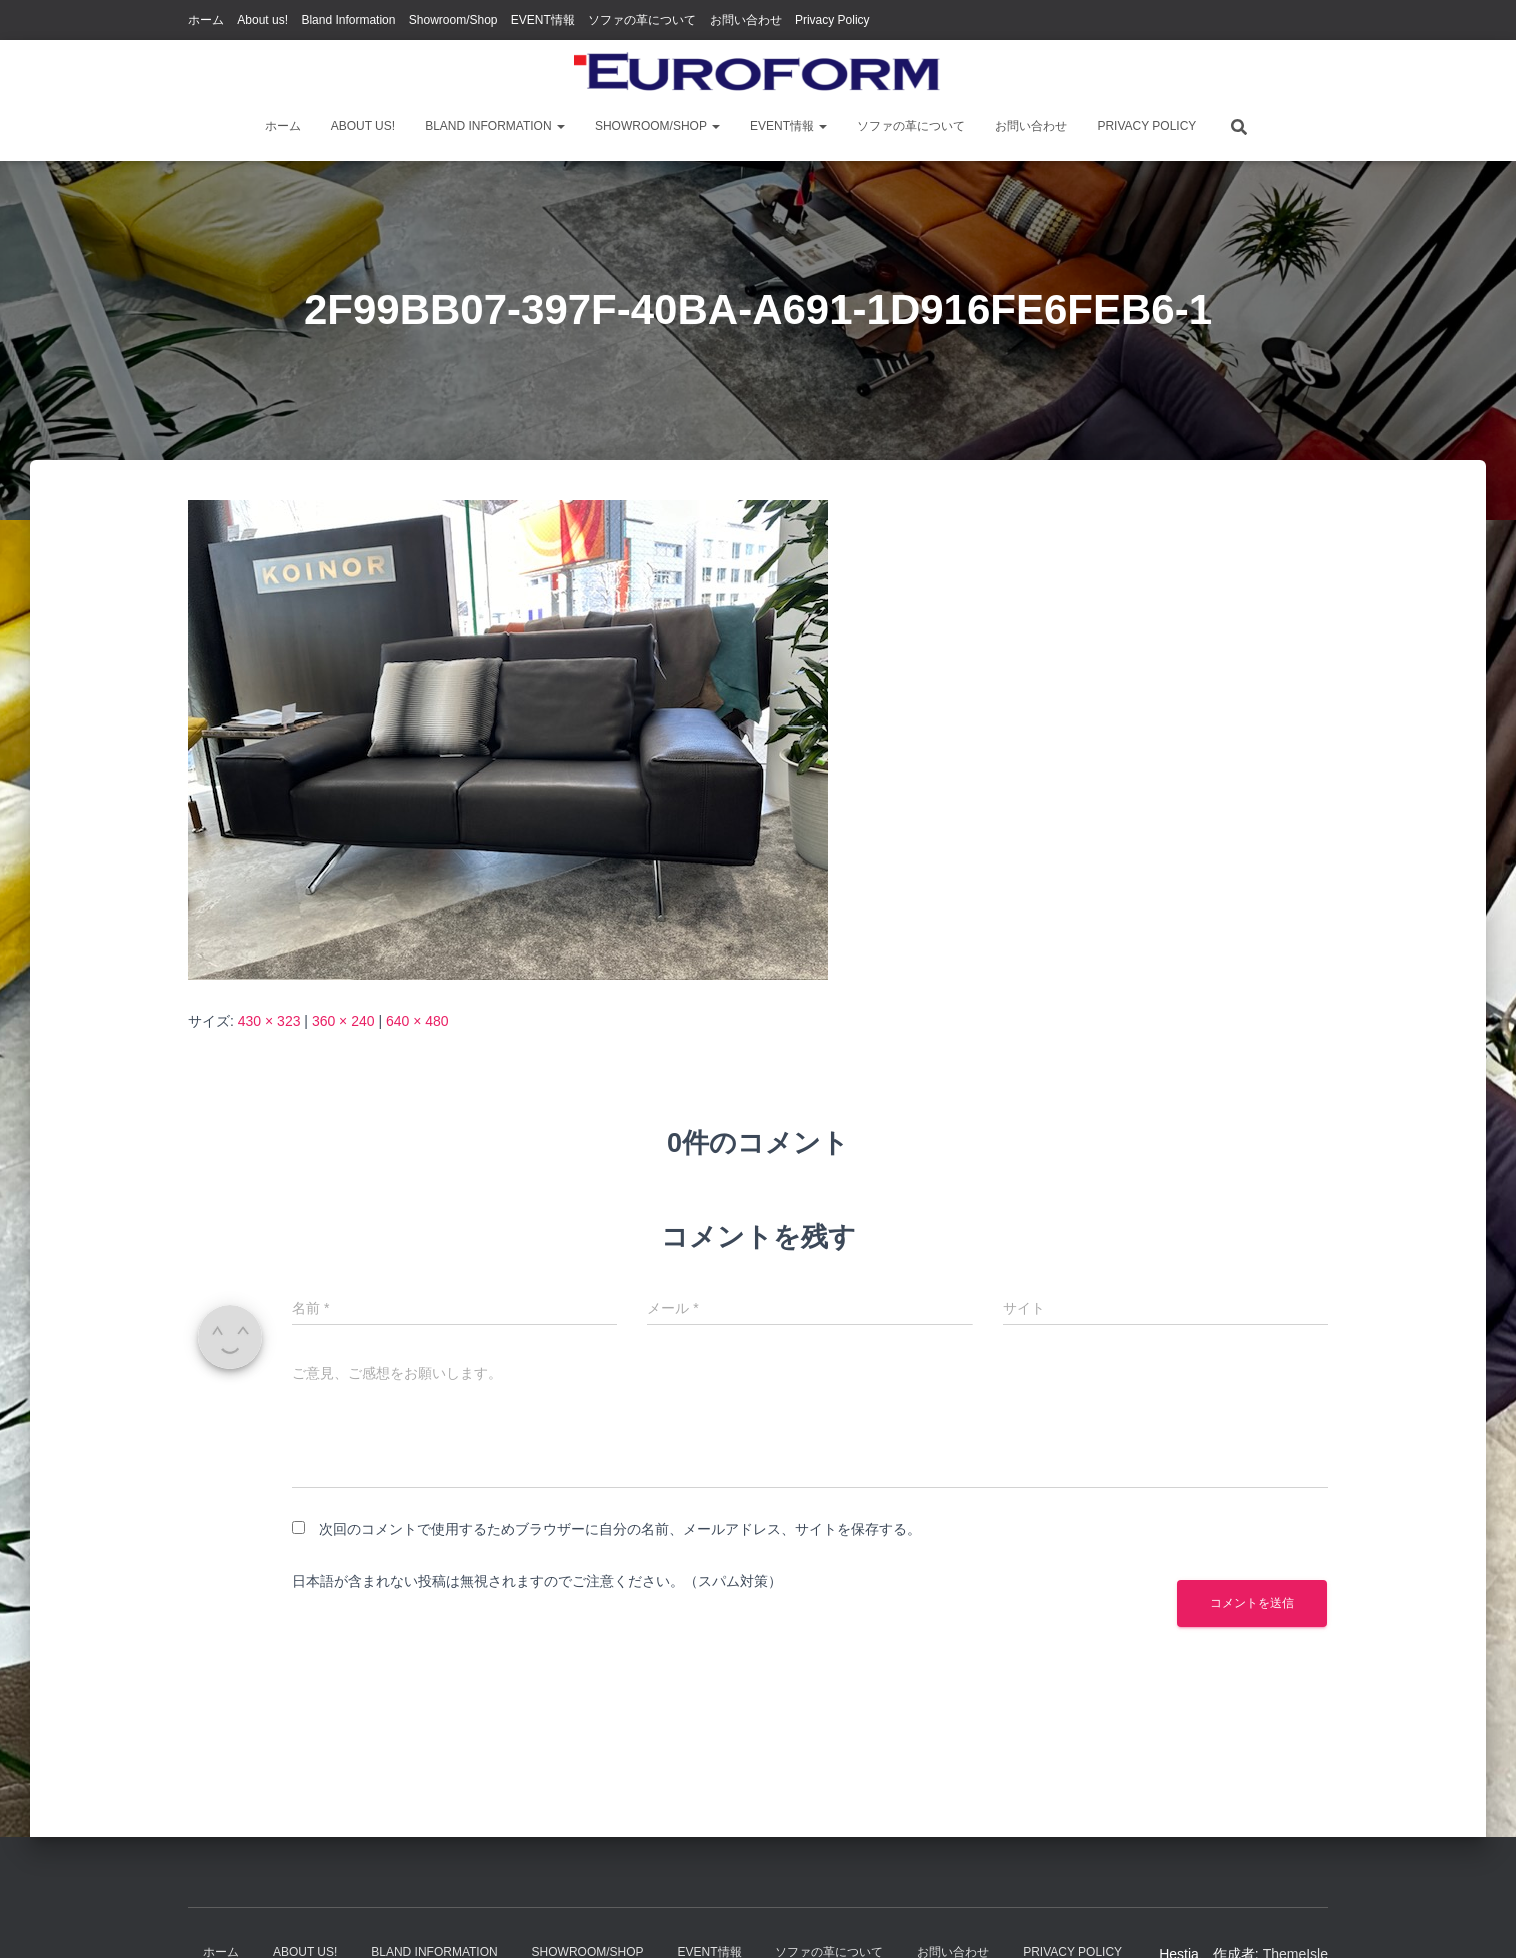 The width and height of the screenshot is (1516, 1958). I want to click on Showroom/Shop, so click(453, 20).